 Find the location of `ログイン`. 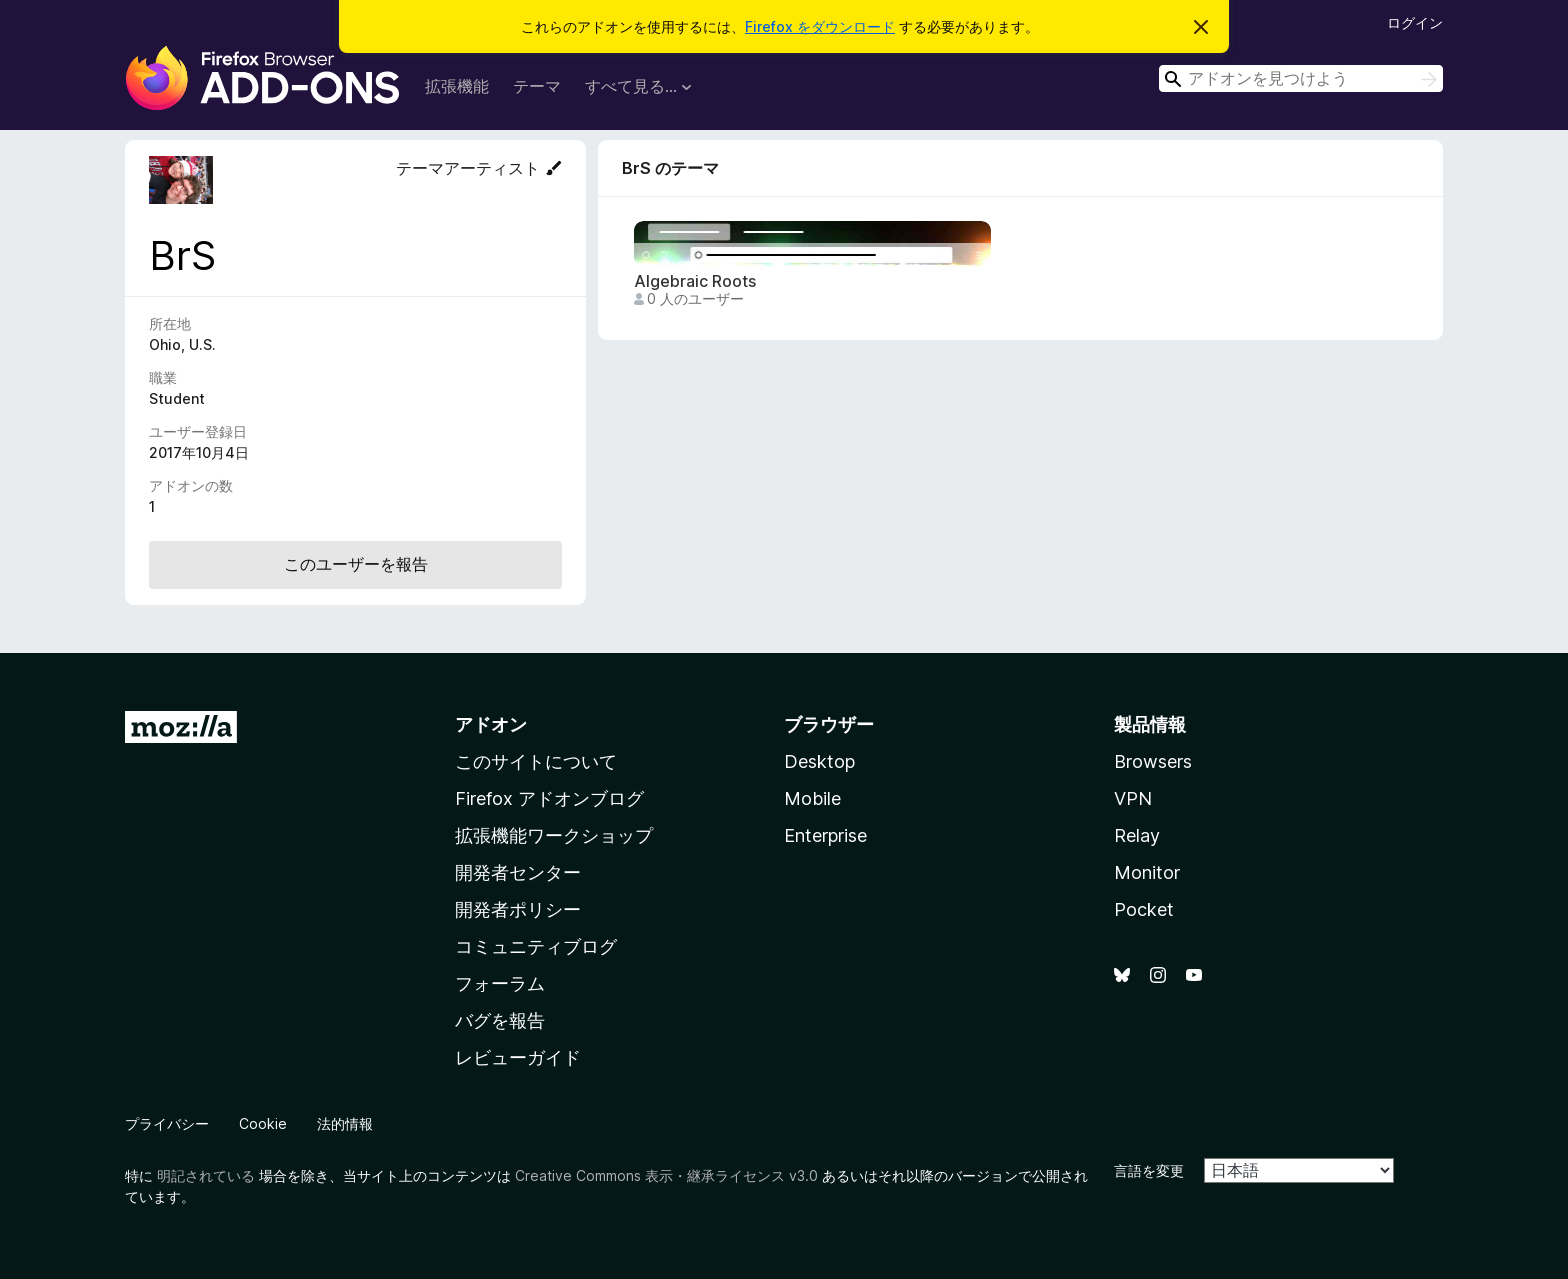

ログイン is located at coordinates (1415, 22).